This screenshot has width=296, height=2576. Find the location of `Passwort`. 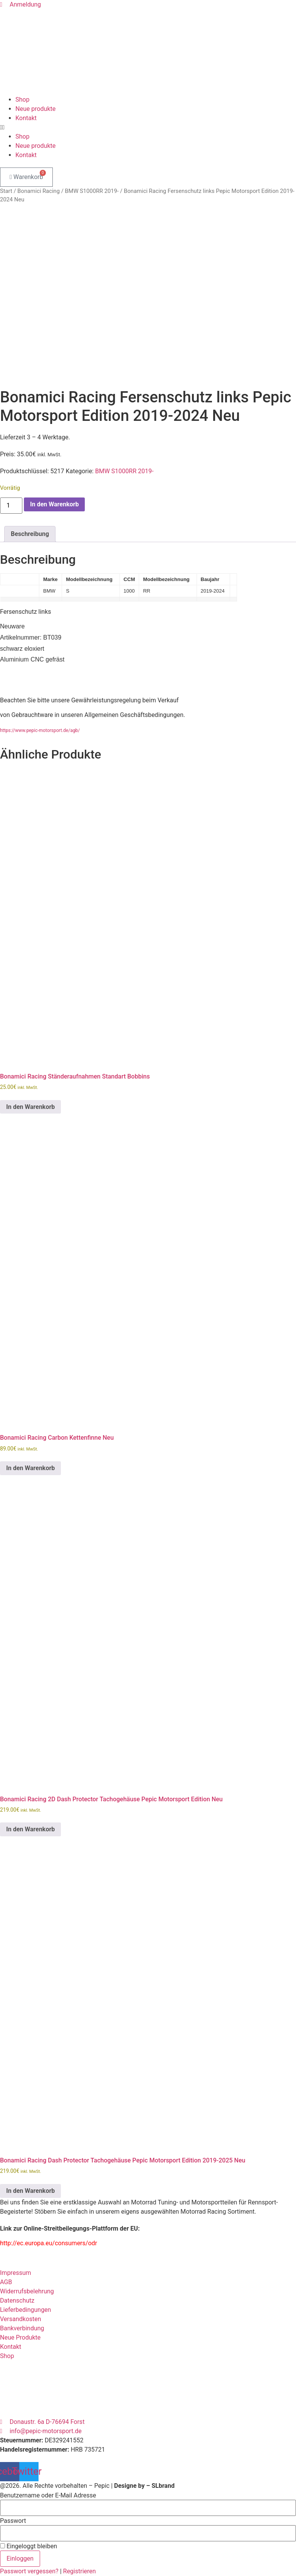

Passwort is located at coordinates (13, 2521).